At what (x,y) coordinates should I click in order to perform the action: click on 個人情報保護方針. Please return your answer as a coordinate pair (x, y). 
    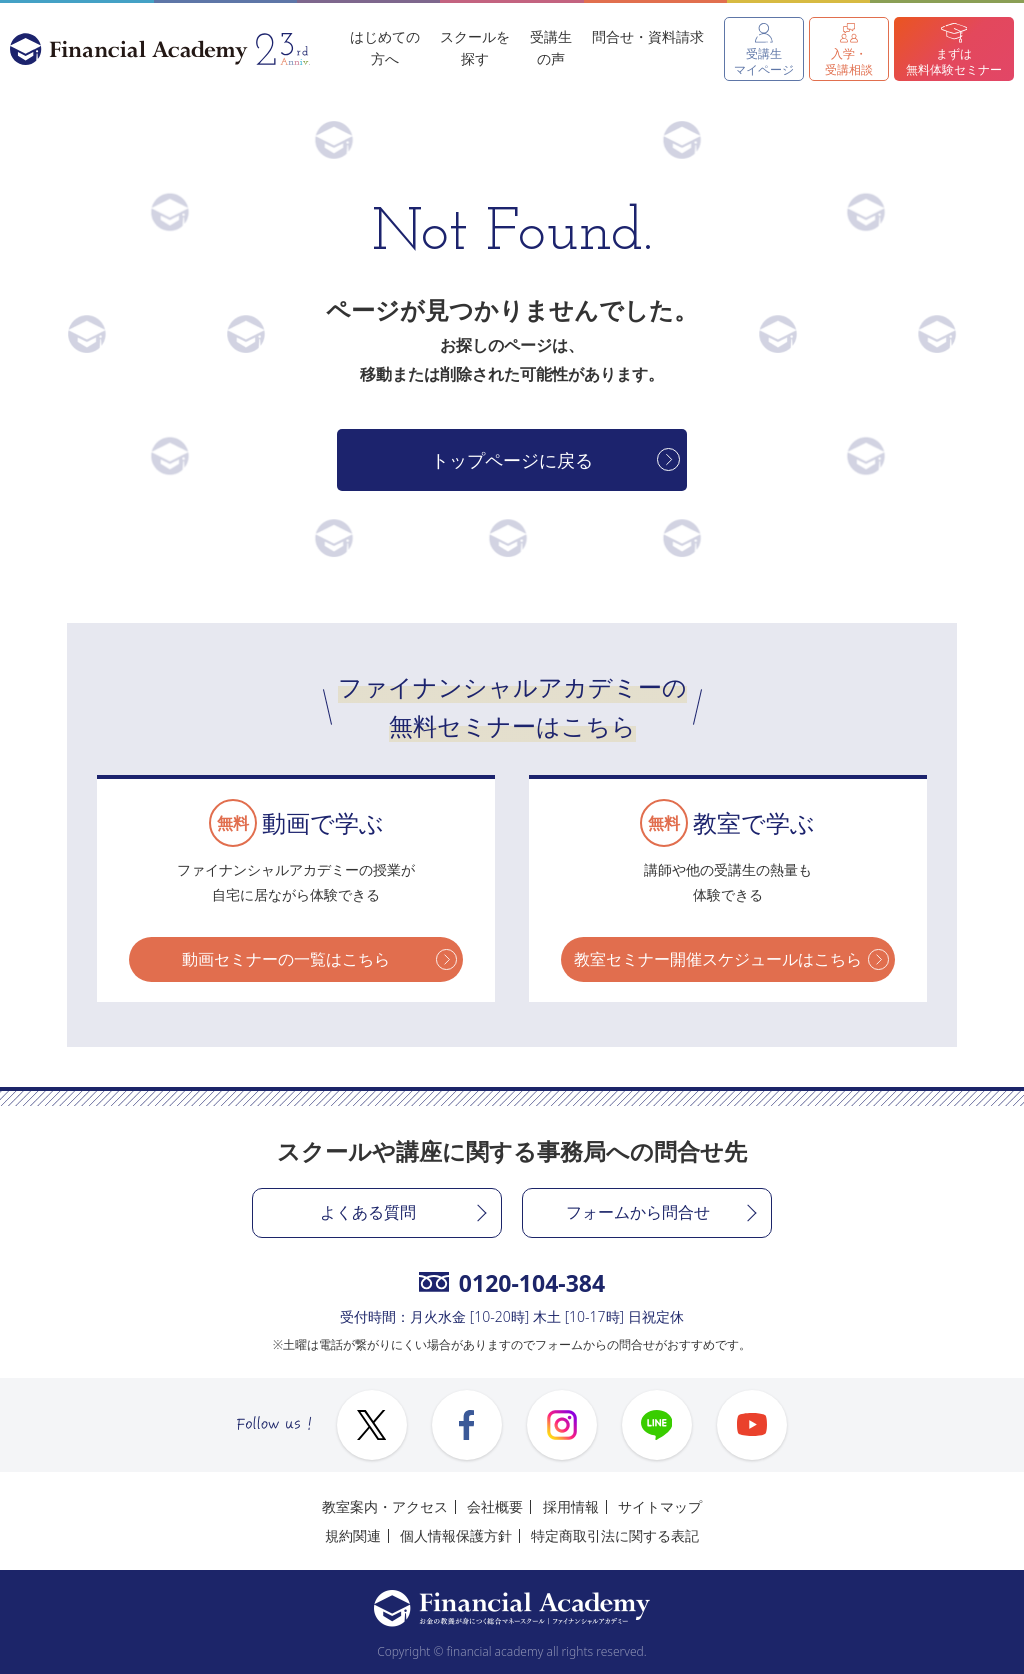
    Looking at the image, I should click on (456, 1535).